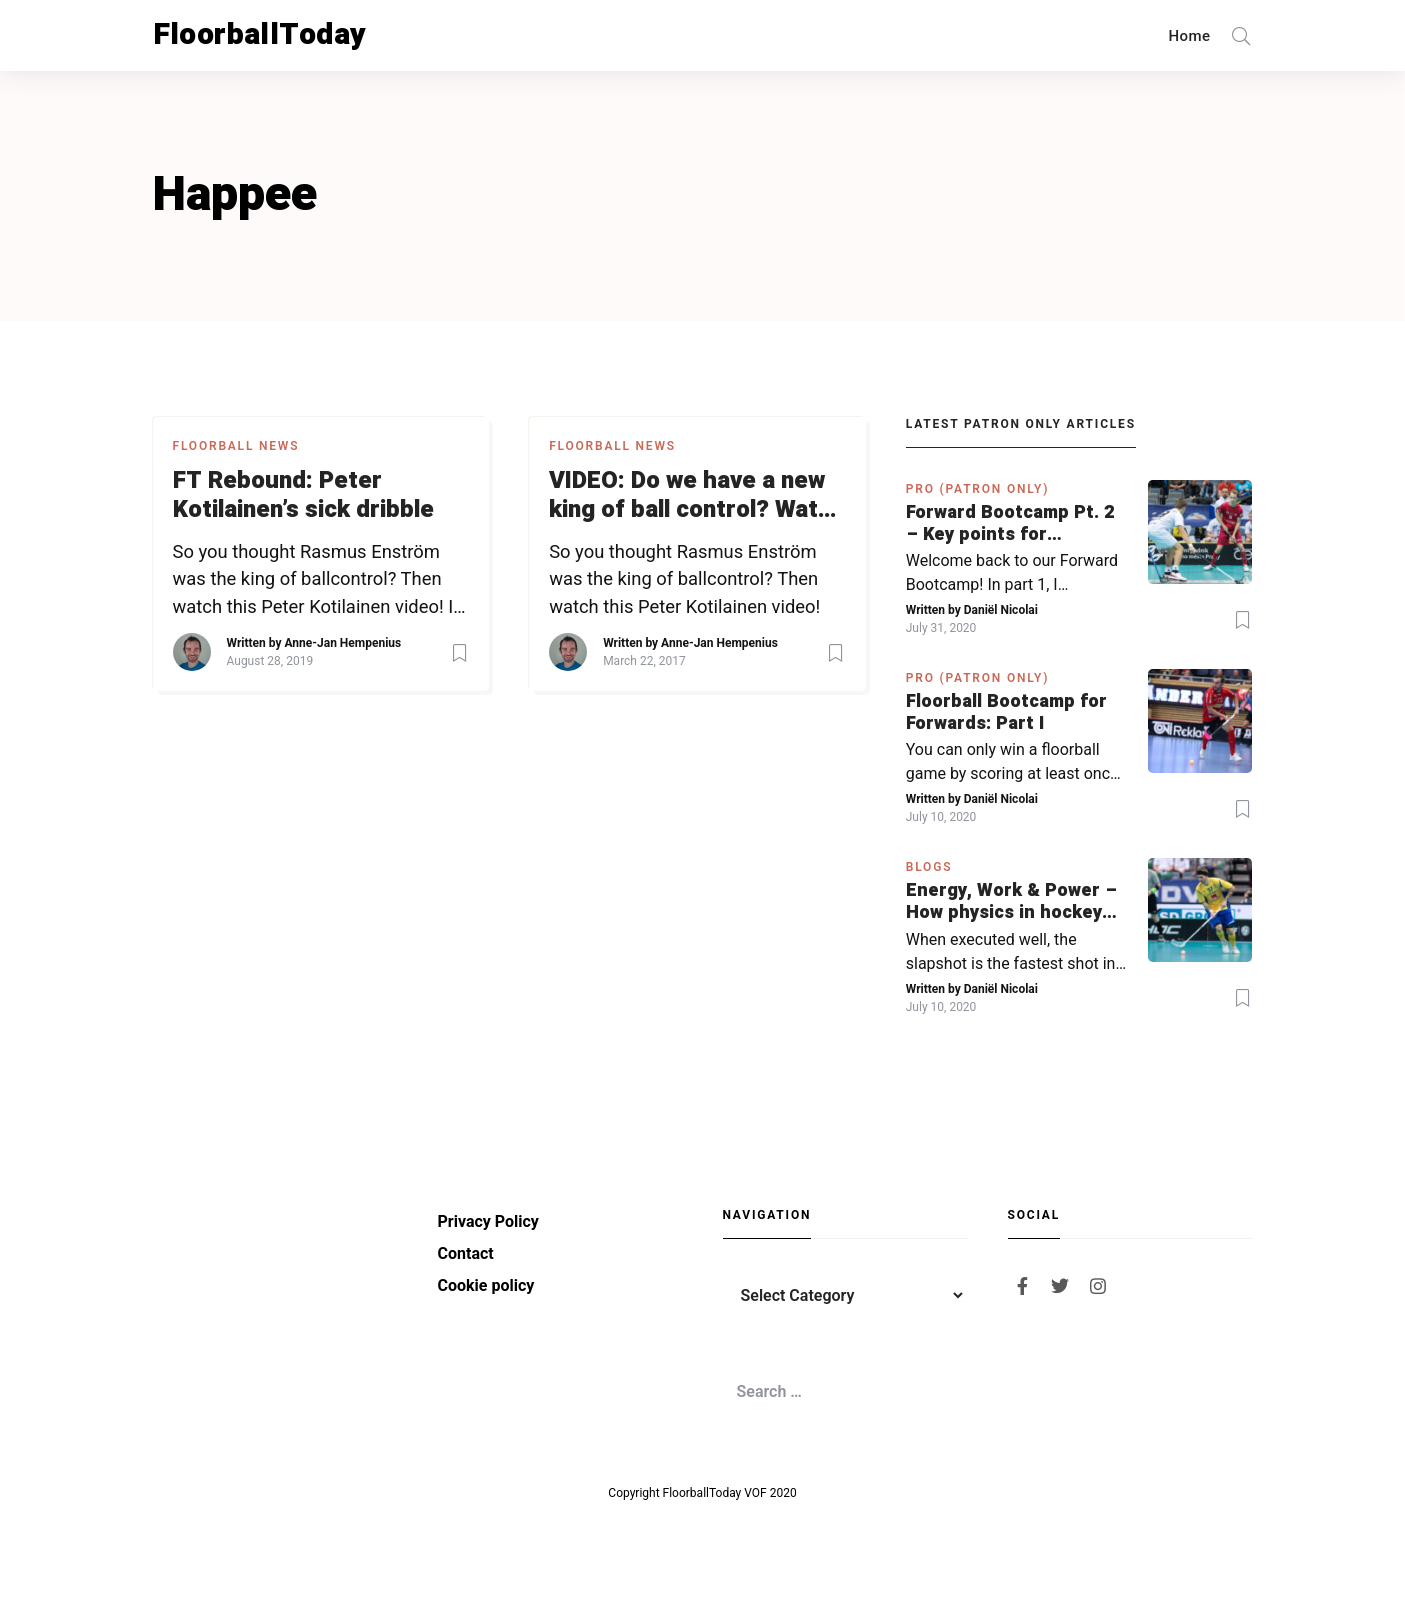 The height and width of the screenshot is (1603, 1405). I want to click on PRO (Patron Only), so click(978, 489).